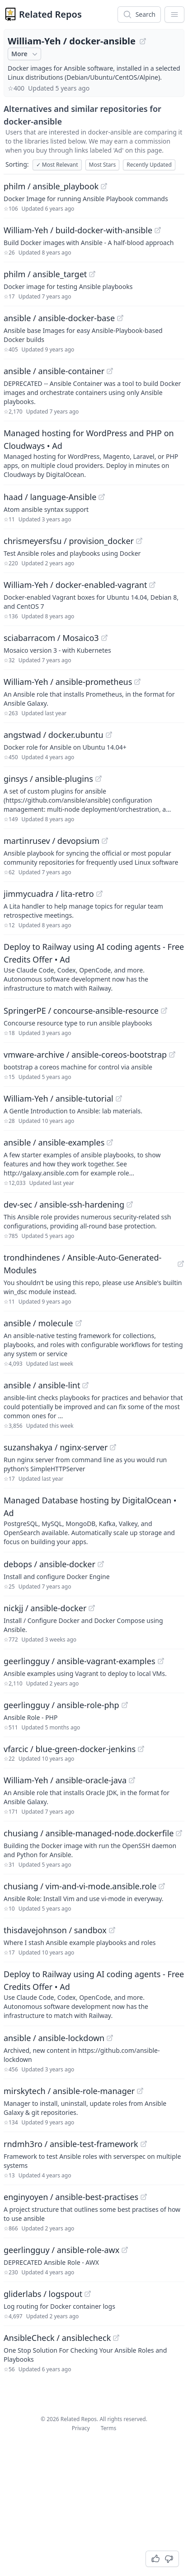 This screenshot has height=2576, width=188. What do you see at coordinates (137, 681) in the screenshot?
I see `[View "William-Yeh/ansible-prometheus" on GitHub]` at bounding box center [137, 681].